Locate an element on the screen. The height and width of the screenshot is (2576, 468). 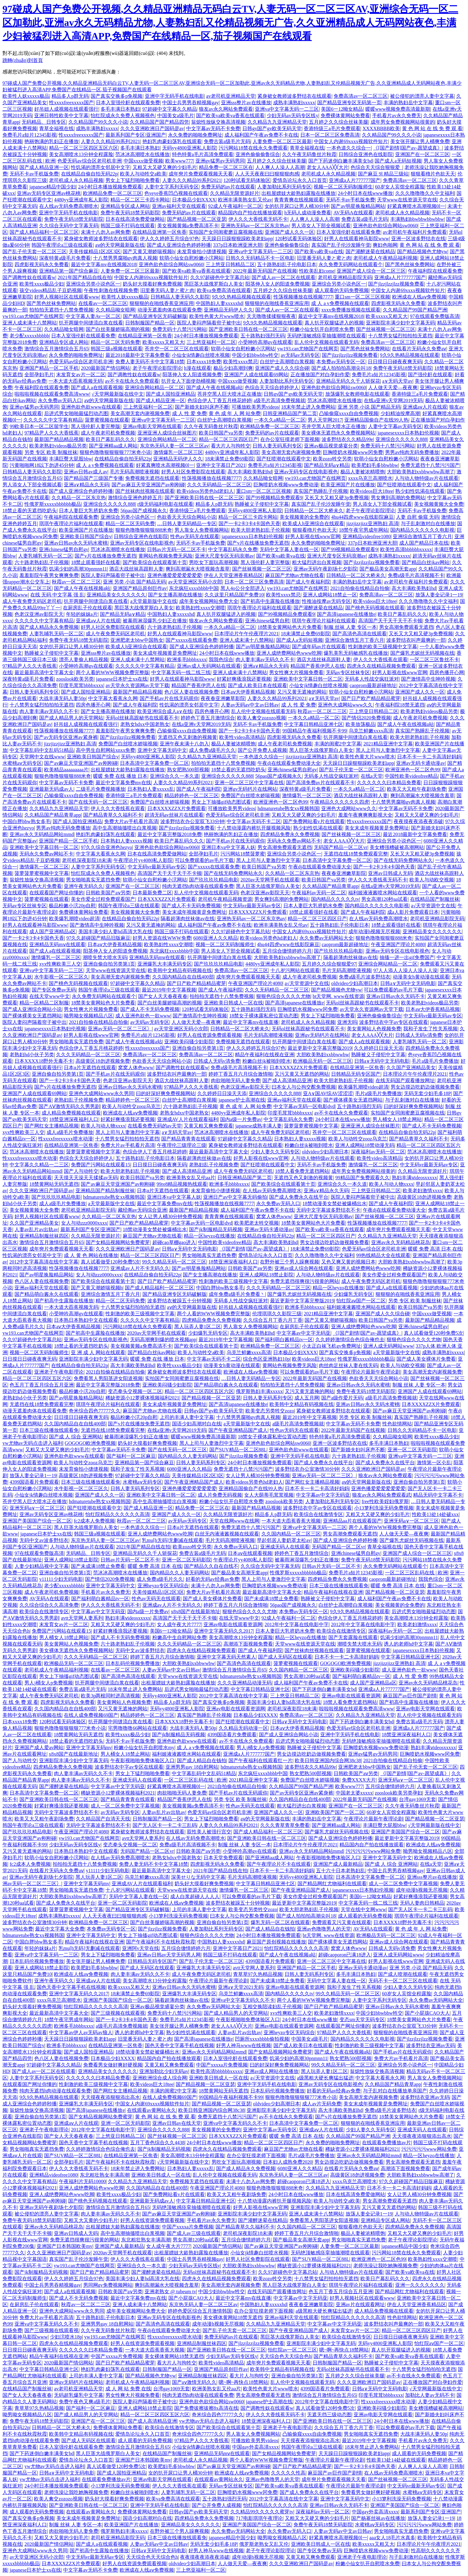
在野外被三个男人躁爽视频 is located at coordinates (289, 1261).